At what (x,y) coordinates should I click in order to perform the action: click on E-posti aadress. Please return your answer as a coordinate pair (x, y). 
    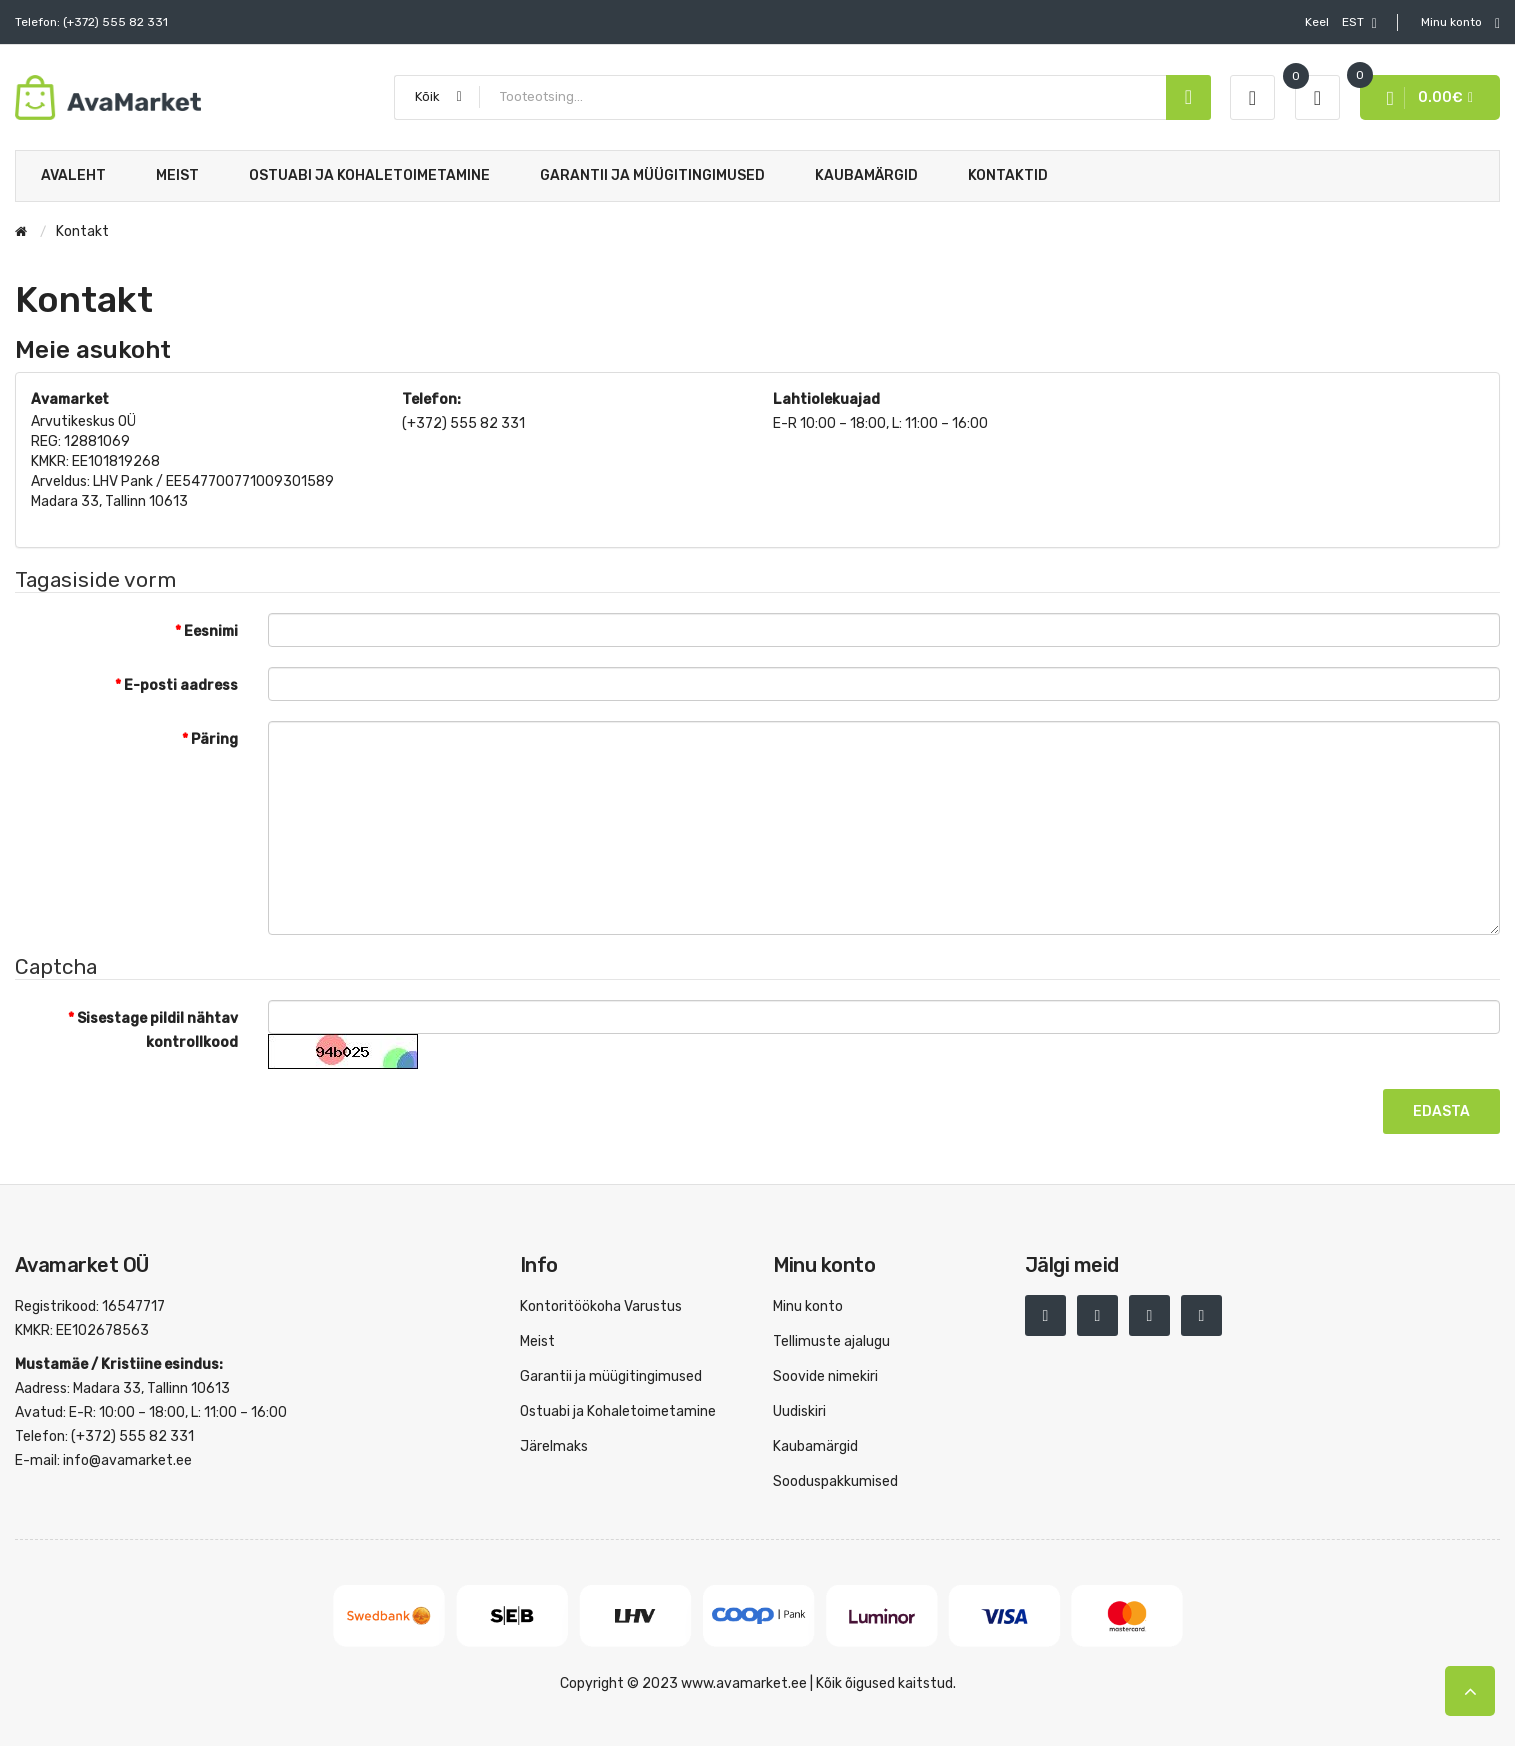
    Looking at the image, I should click on (181, 685).